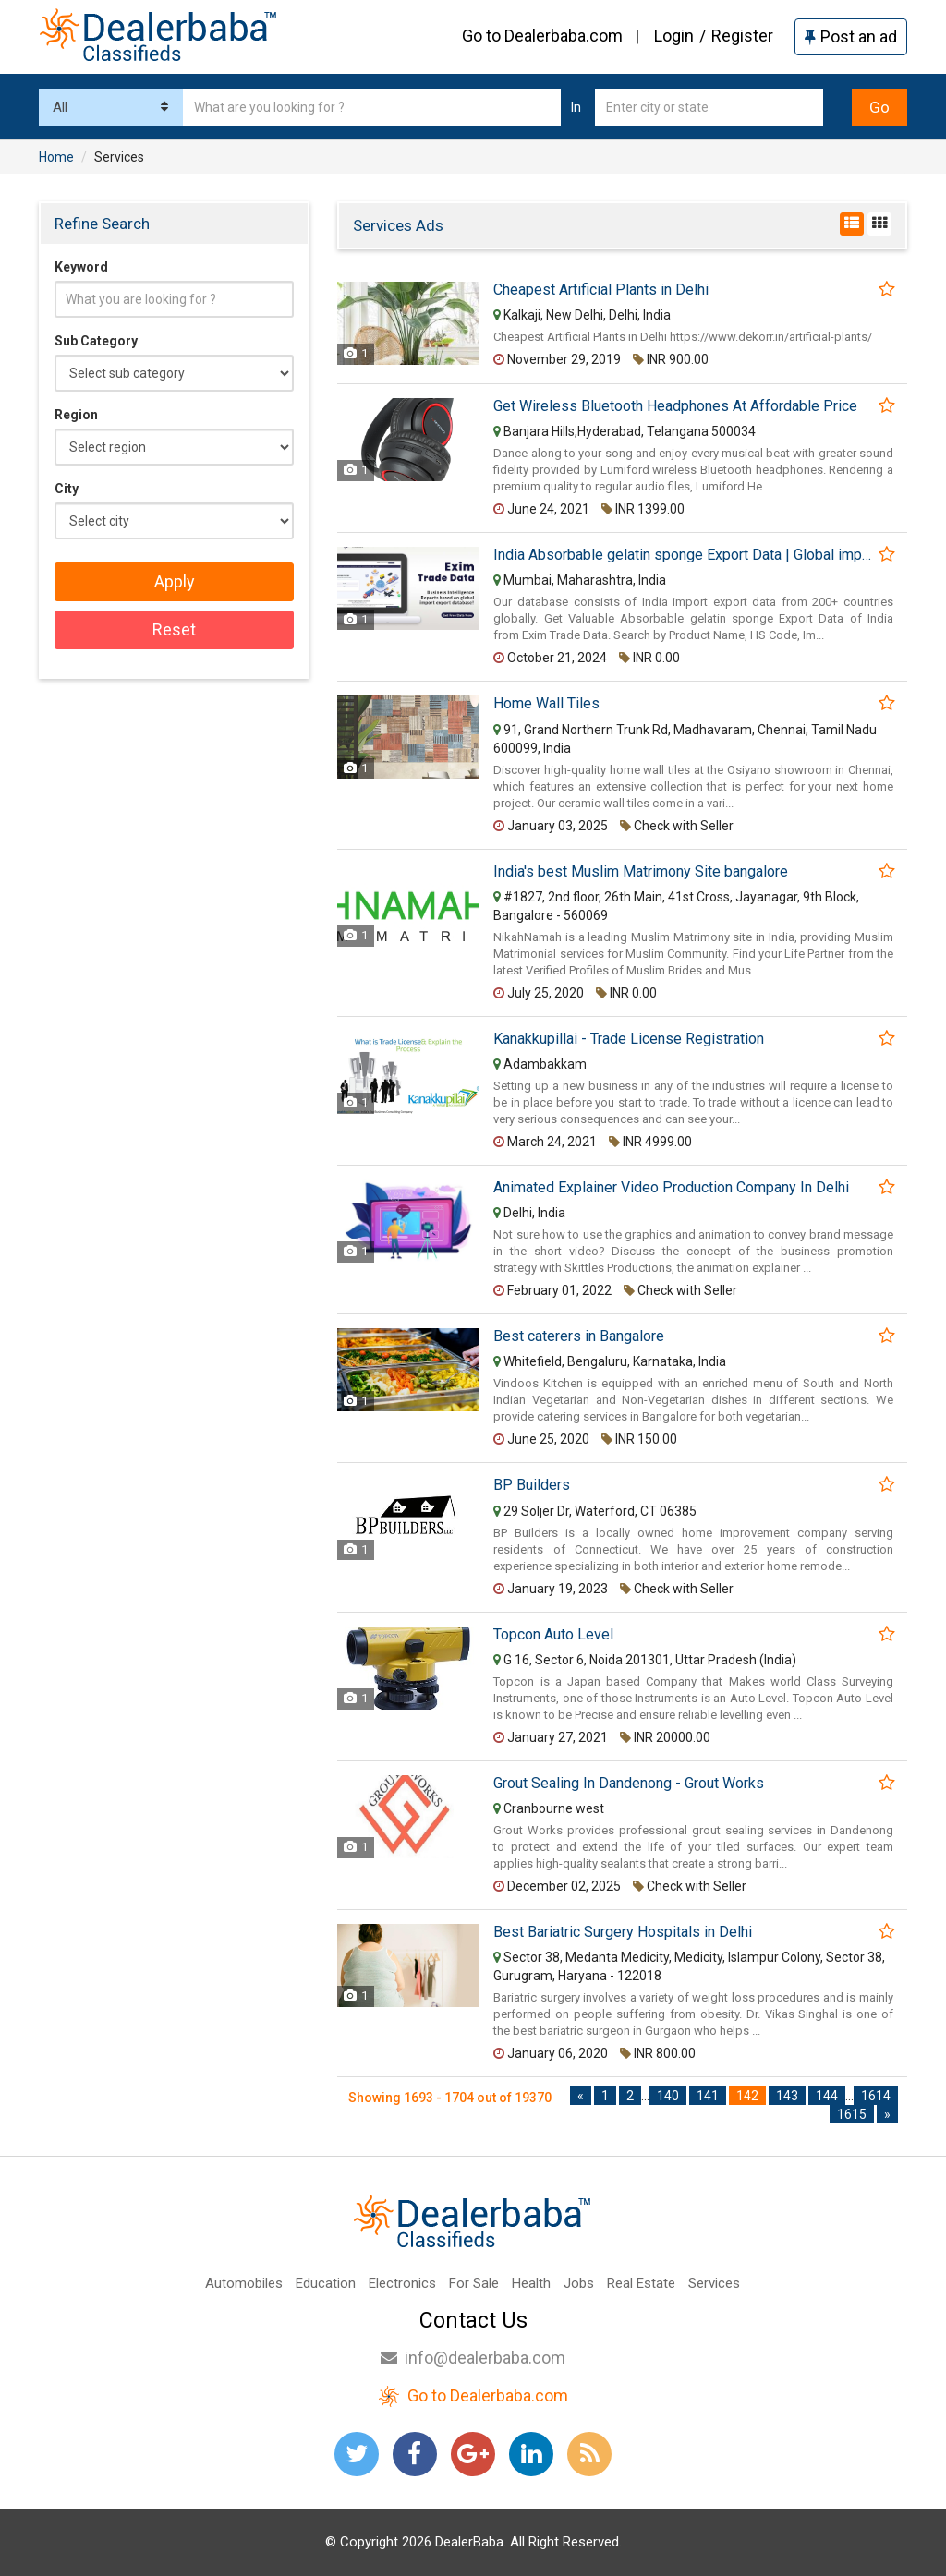 The image size is (946, 2576). I want to click on City, so click(67, 488).